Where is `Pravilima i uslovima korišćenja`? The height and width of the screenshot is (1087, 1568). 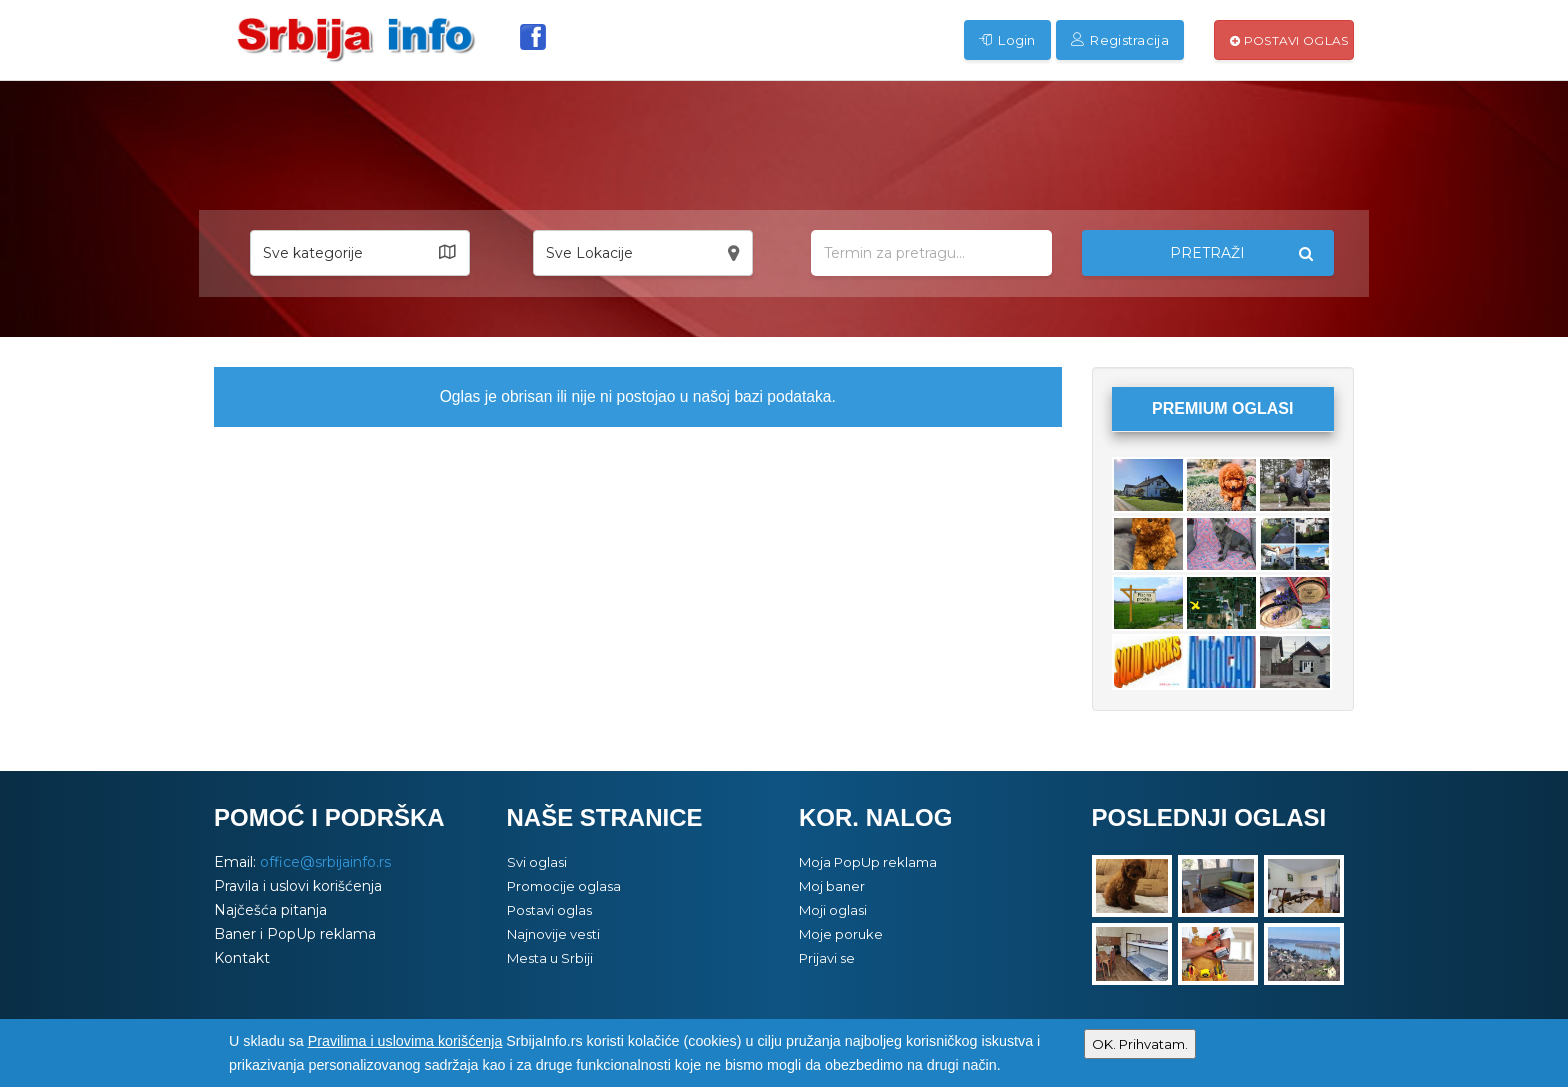 Pravilima i uslovima korišćenja is located at coordinates (405, 1041).